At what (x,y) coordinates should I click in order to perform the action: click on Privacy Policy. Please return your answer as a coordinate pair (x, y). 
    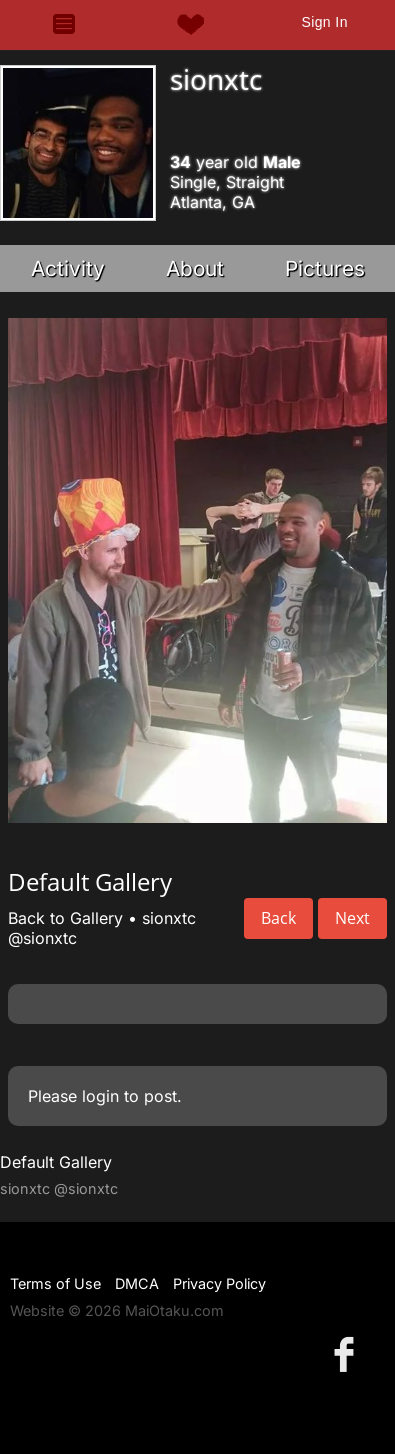
    Looking at the image, I should click on (219, 1283).